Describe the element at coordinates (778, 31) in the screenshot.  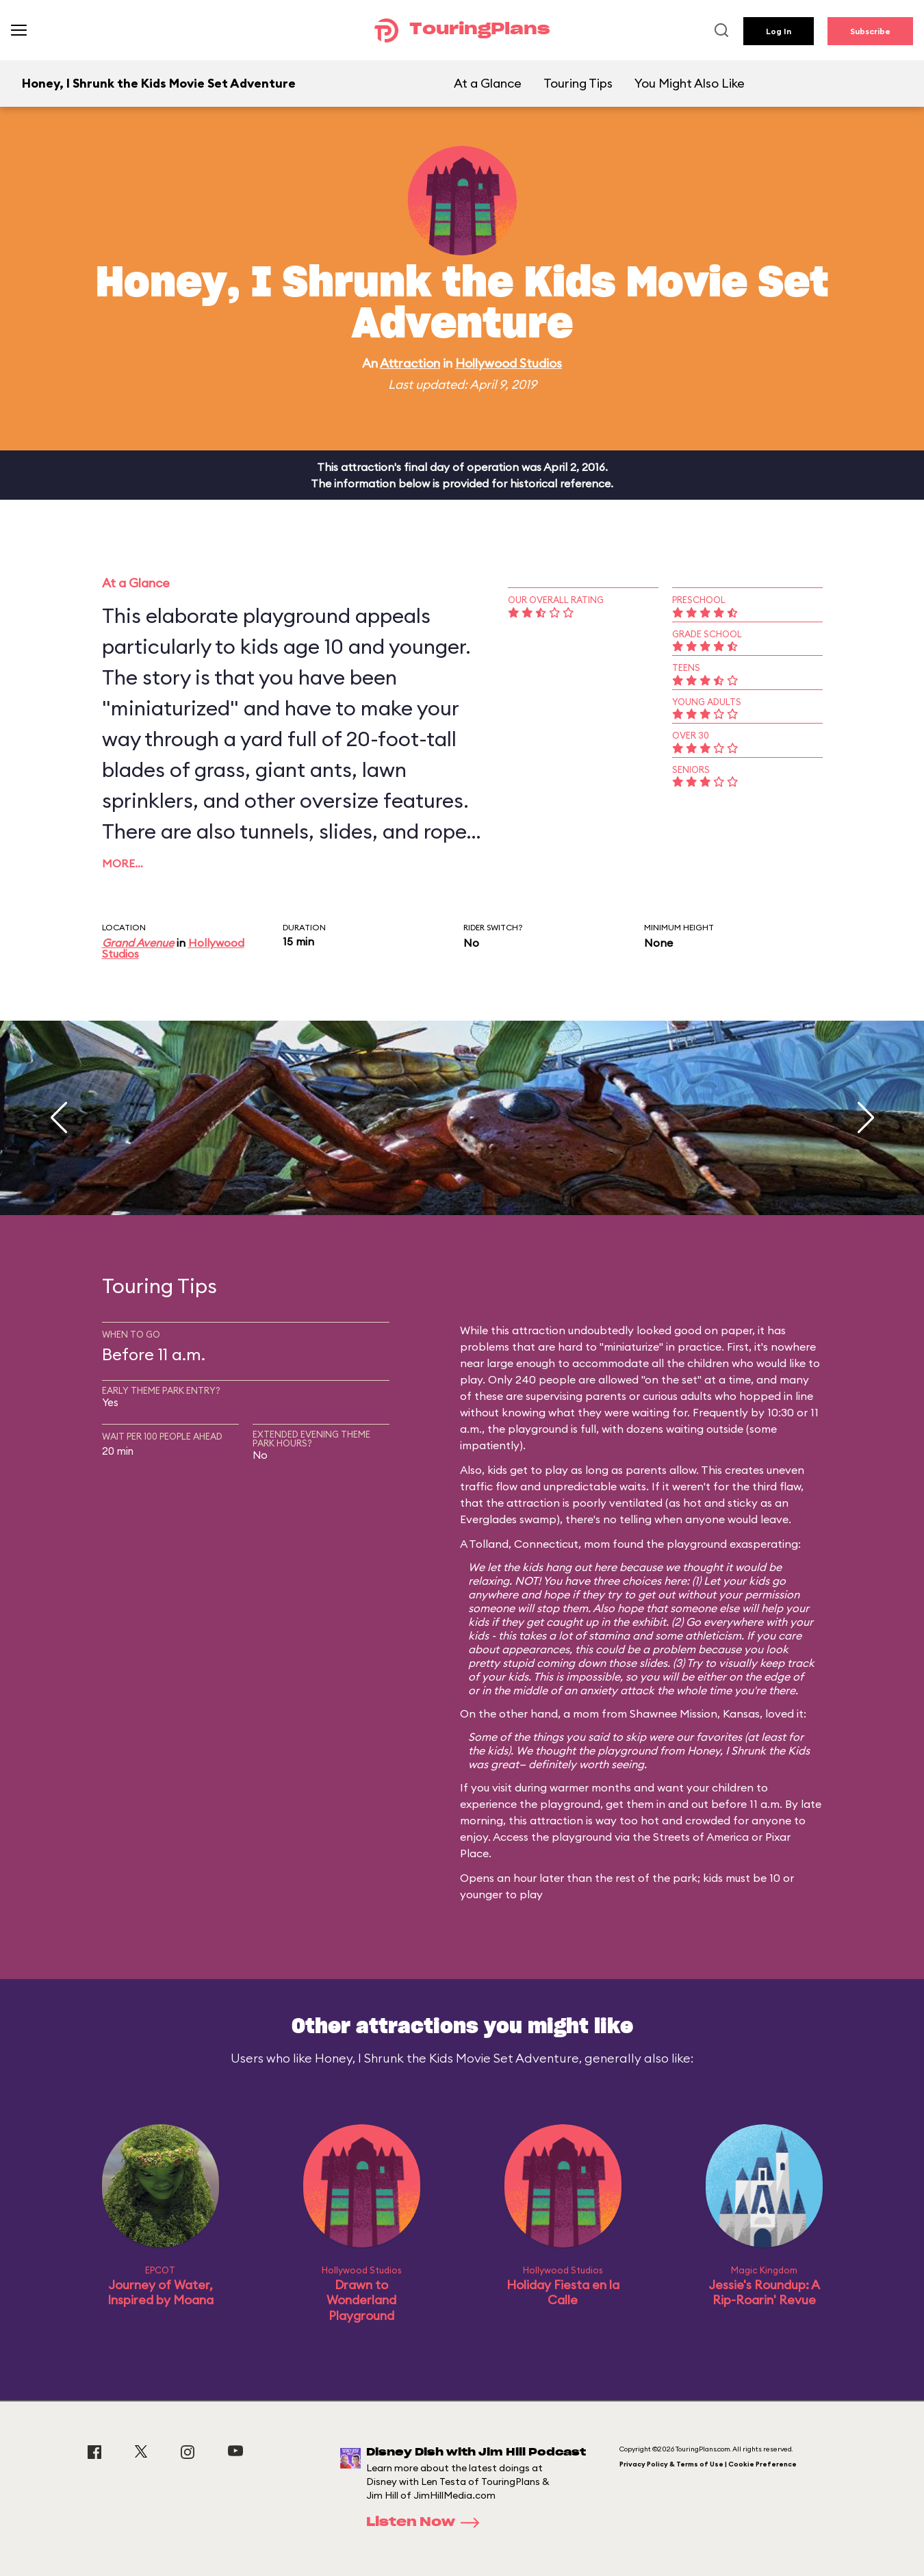
I see `Log In` at that location.